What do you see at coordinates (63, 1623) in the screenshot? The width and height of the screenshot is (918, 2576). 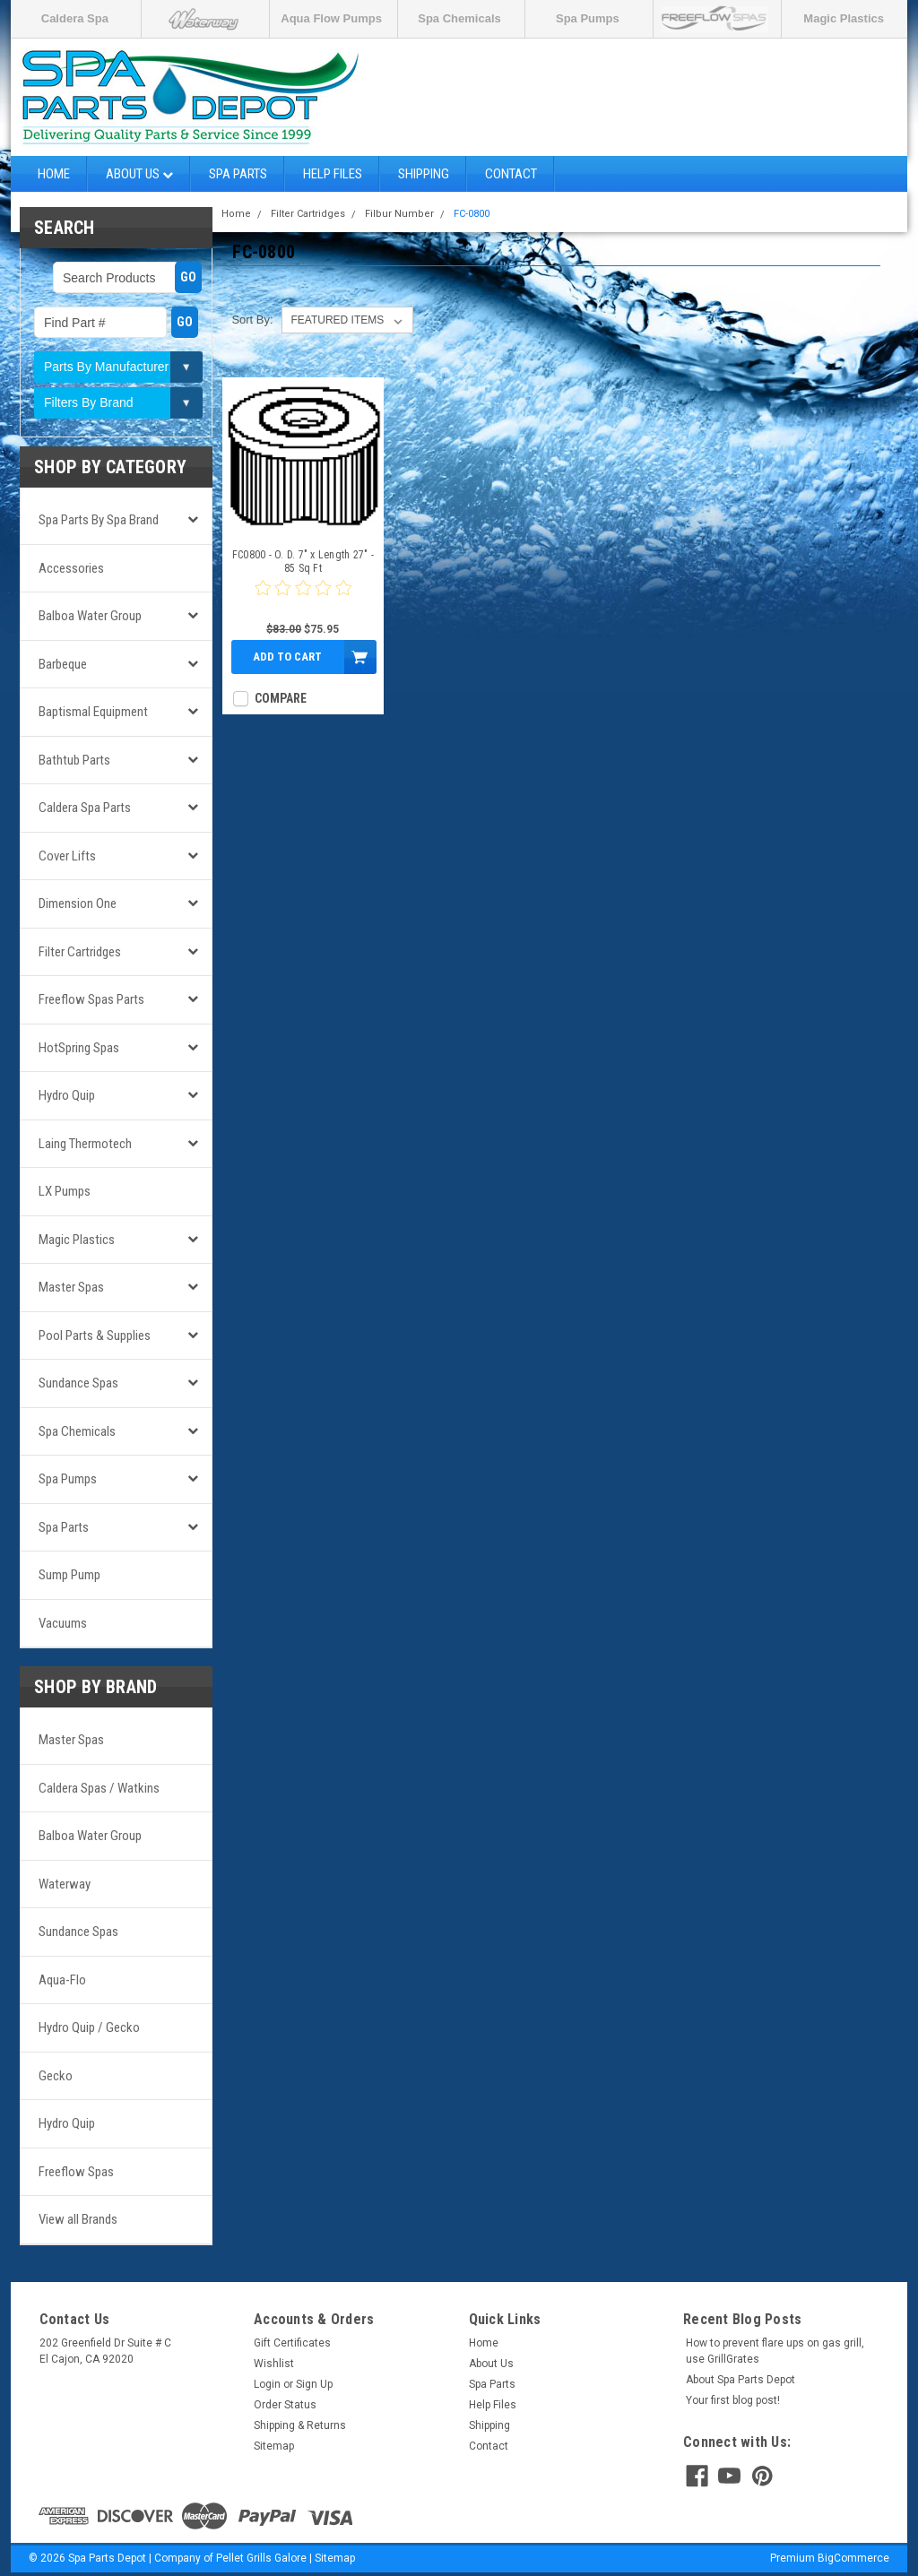 I see `Vacuums` at bounding box center [63, 1623].